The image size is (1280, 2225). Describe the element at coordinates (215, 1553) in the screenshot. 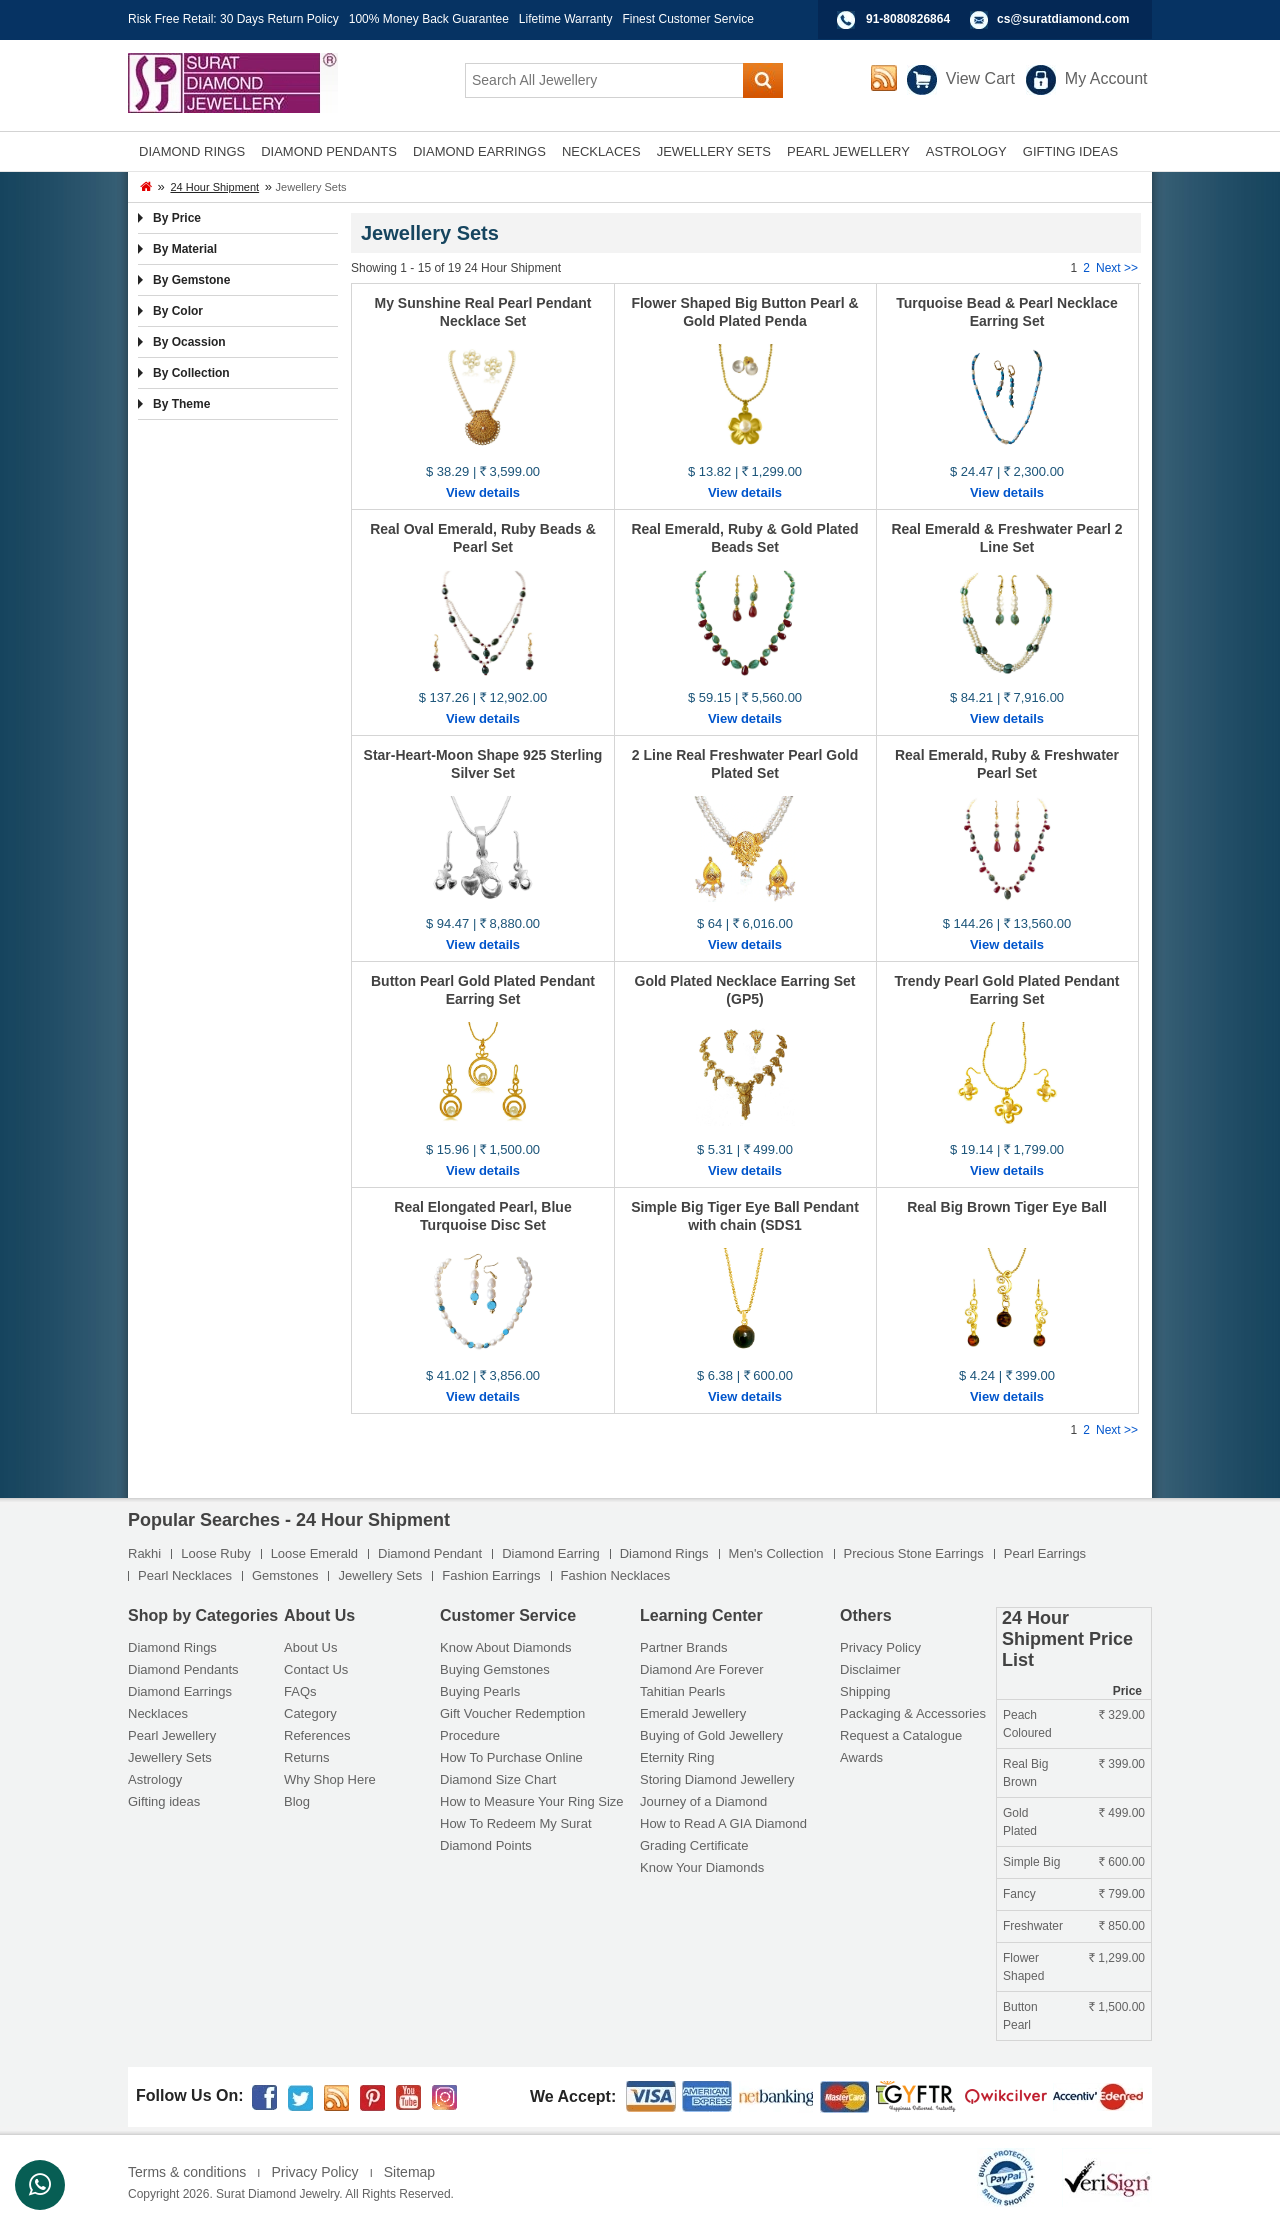

I see `Loose Ruby` at that location.